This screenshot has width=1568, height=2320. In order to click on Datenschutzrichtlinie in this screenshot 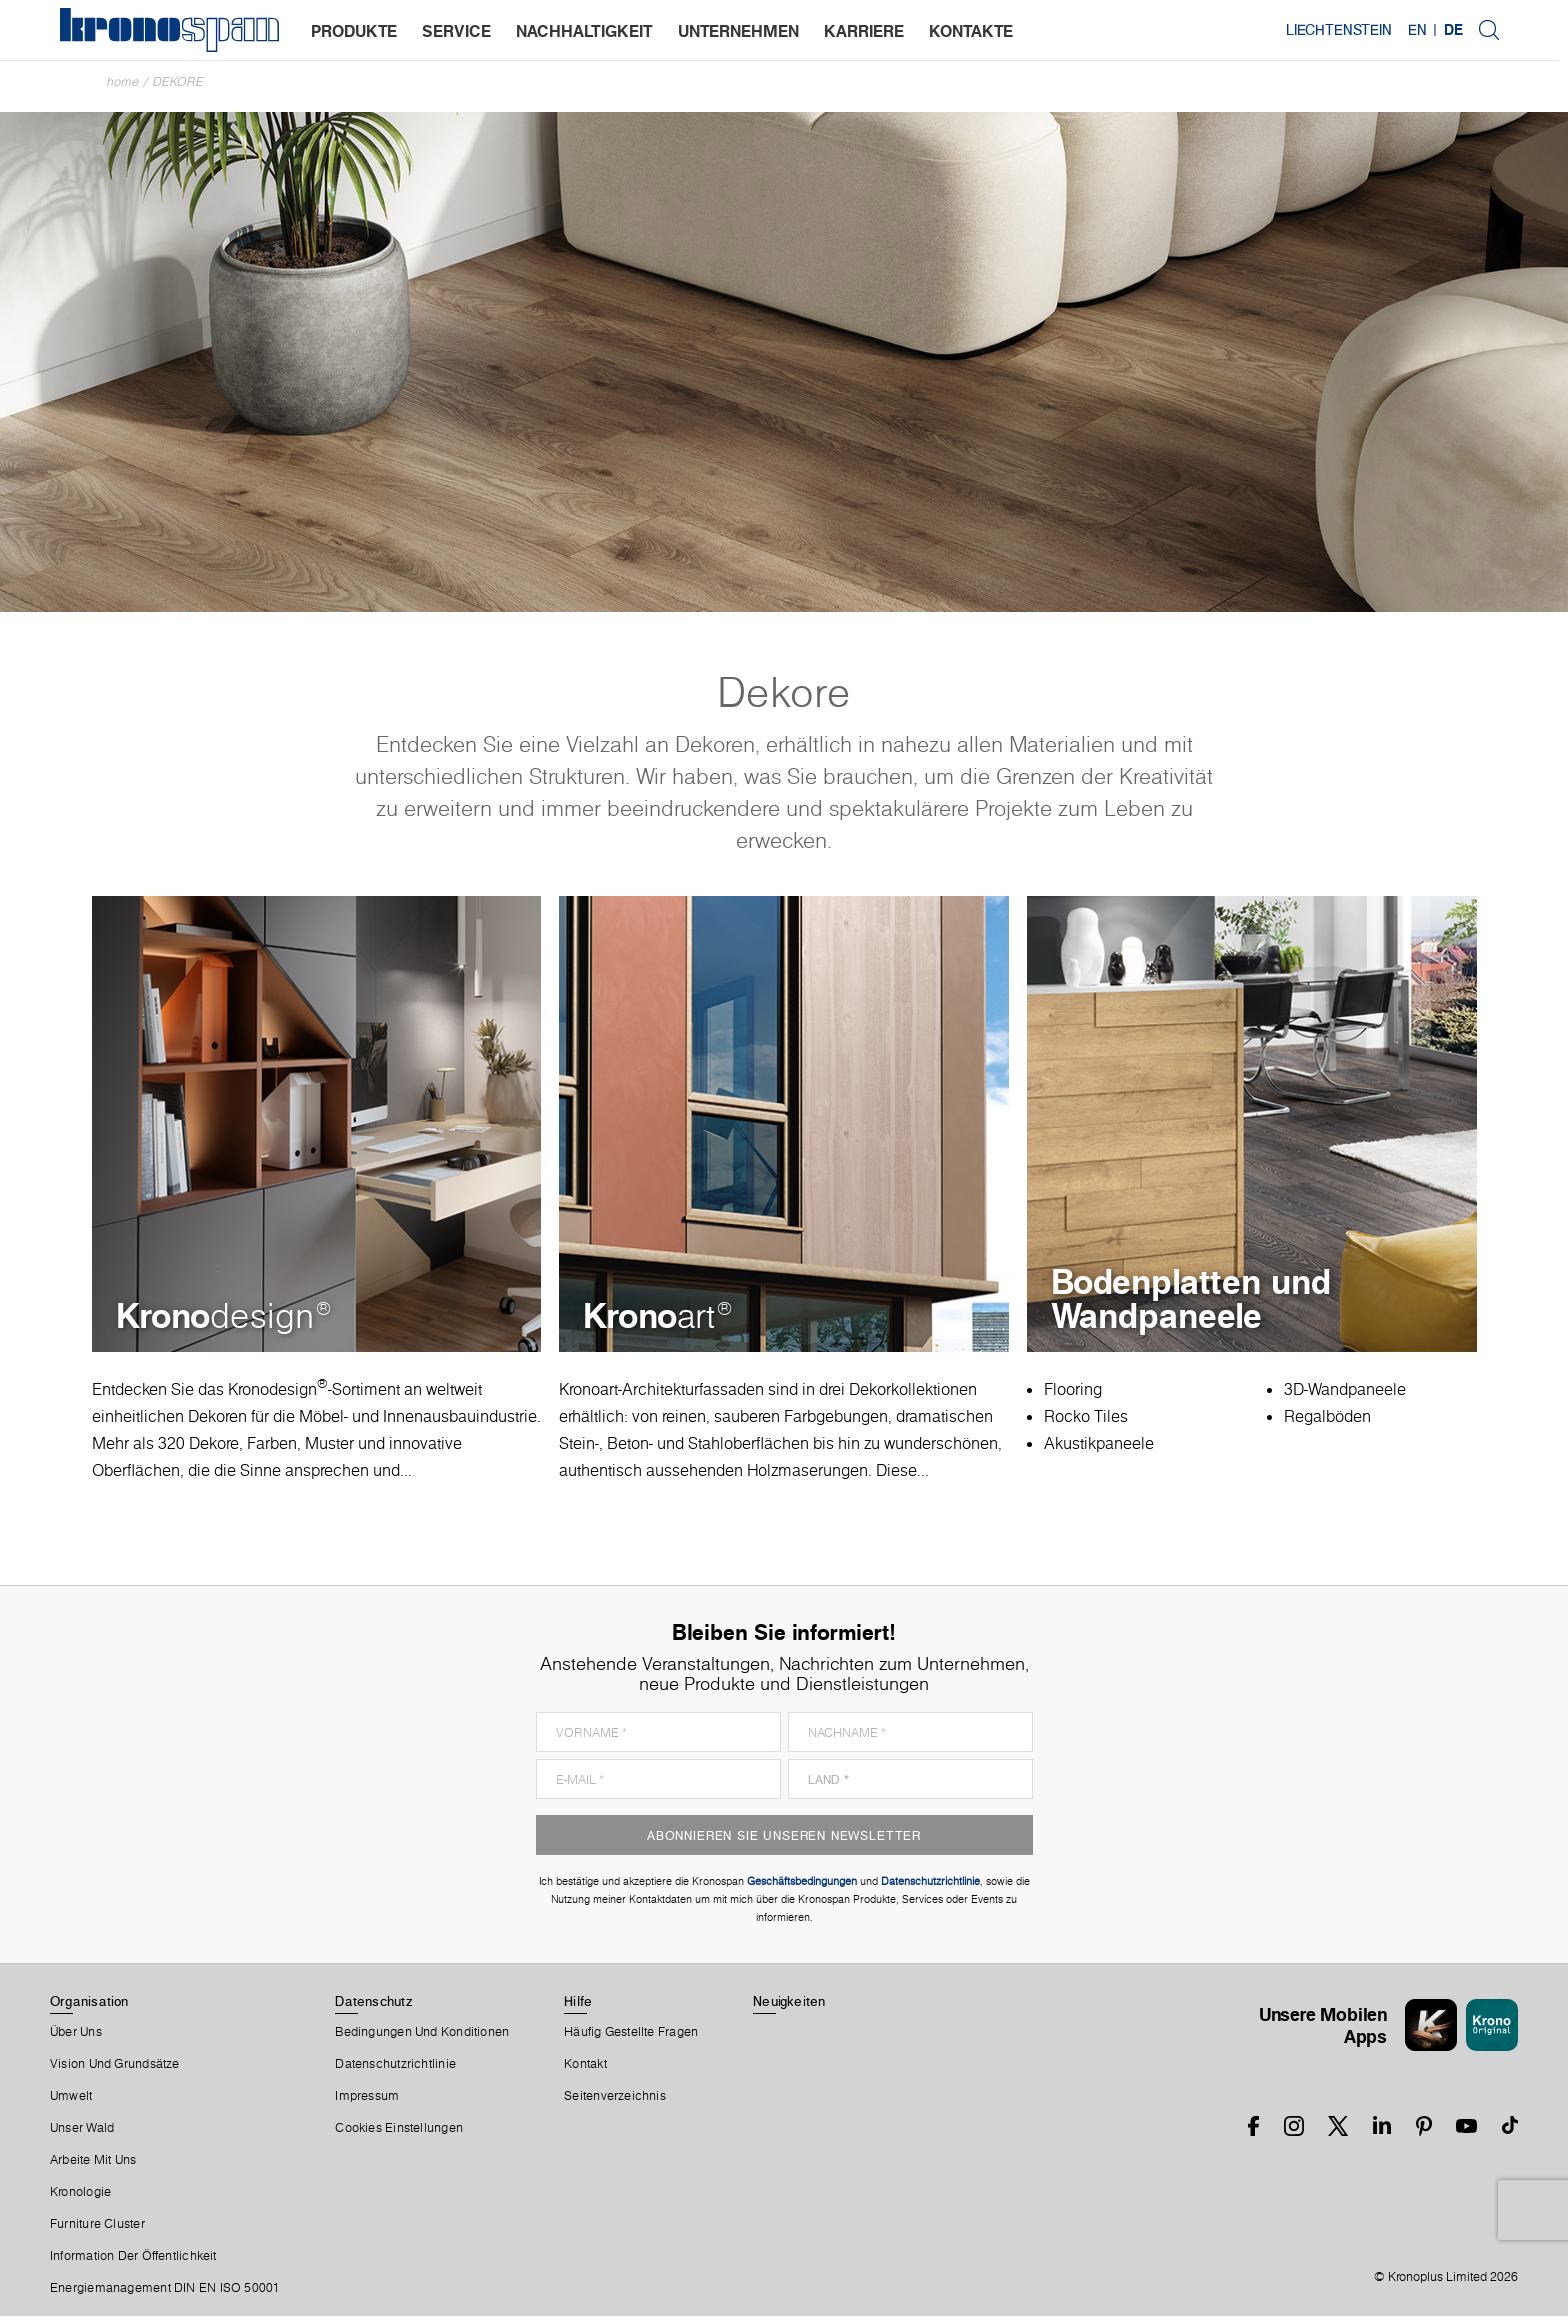, I will do `click(395, 2068)`.